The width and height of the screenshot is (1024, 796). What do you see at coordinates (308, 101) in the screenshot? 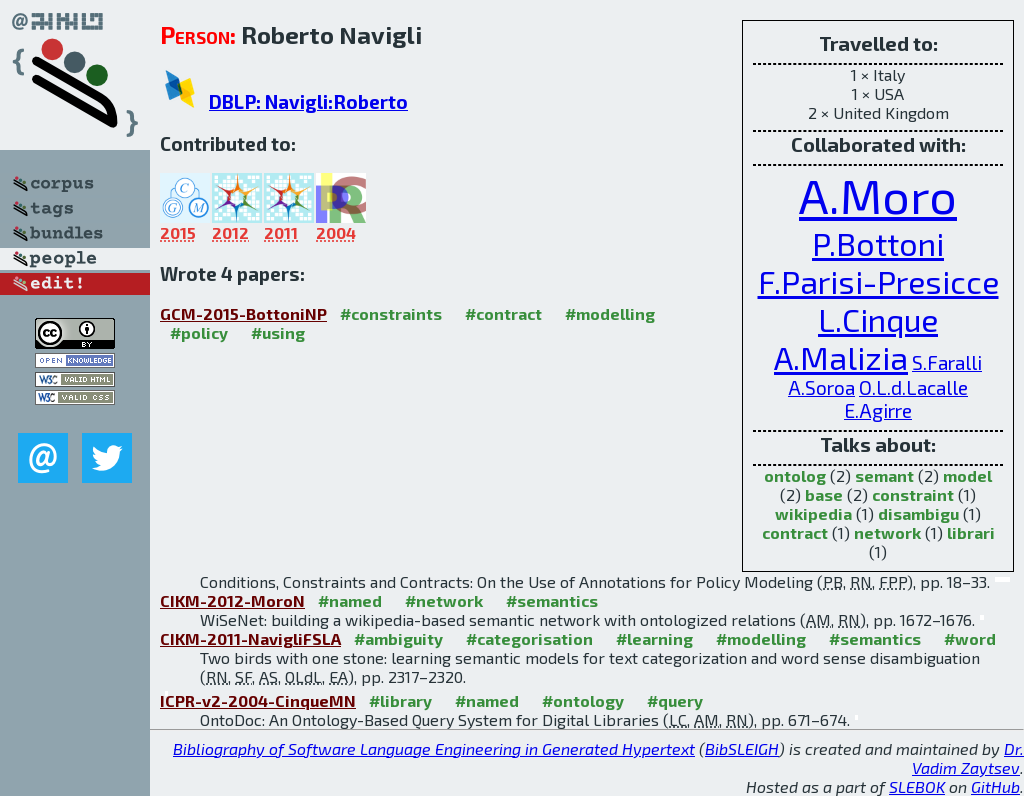
I see `DBLP: Navigli:Roberto` at bounding box center [308, 101].